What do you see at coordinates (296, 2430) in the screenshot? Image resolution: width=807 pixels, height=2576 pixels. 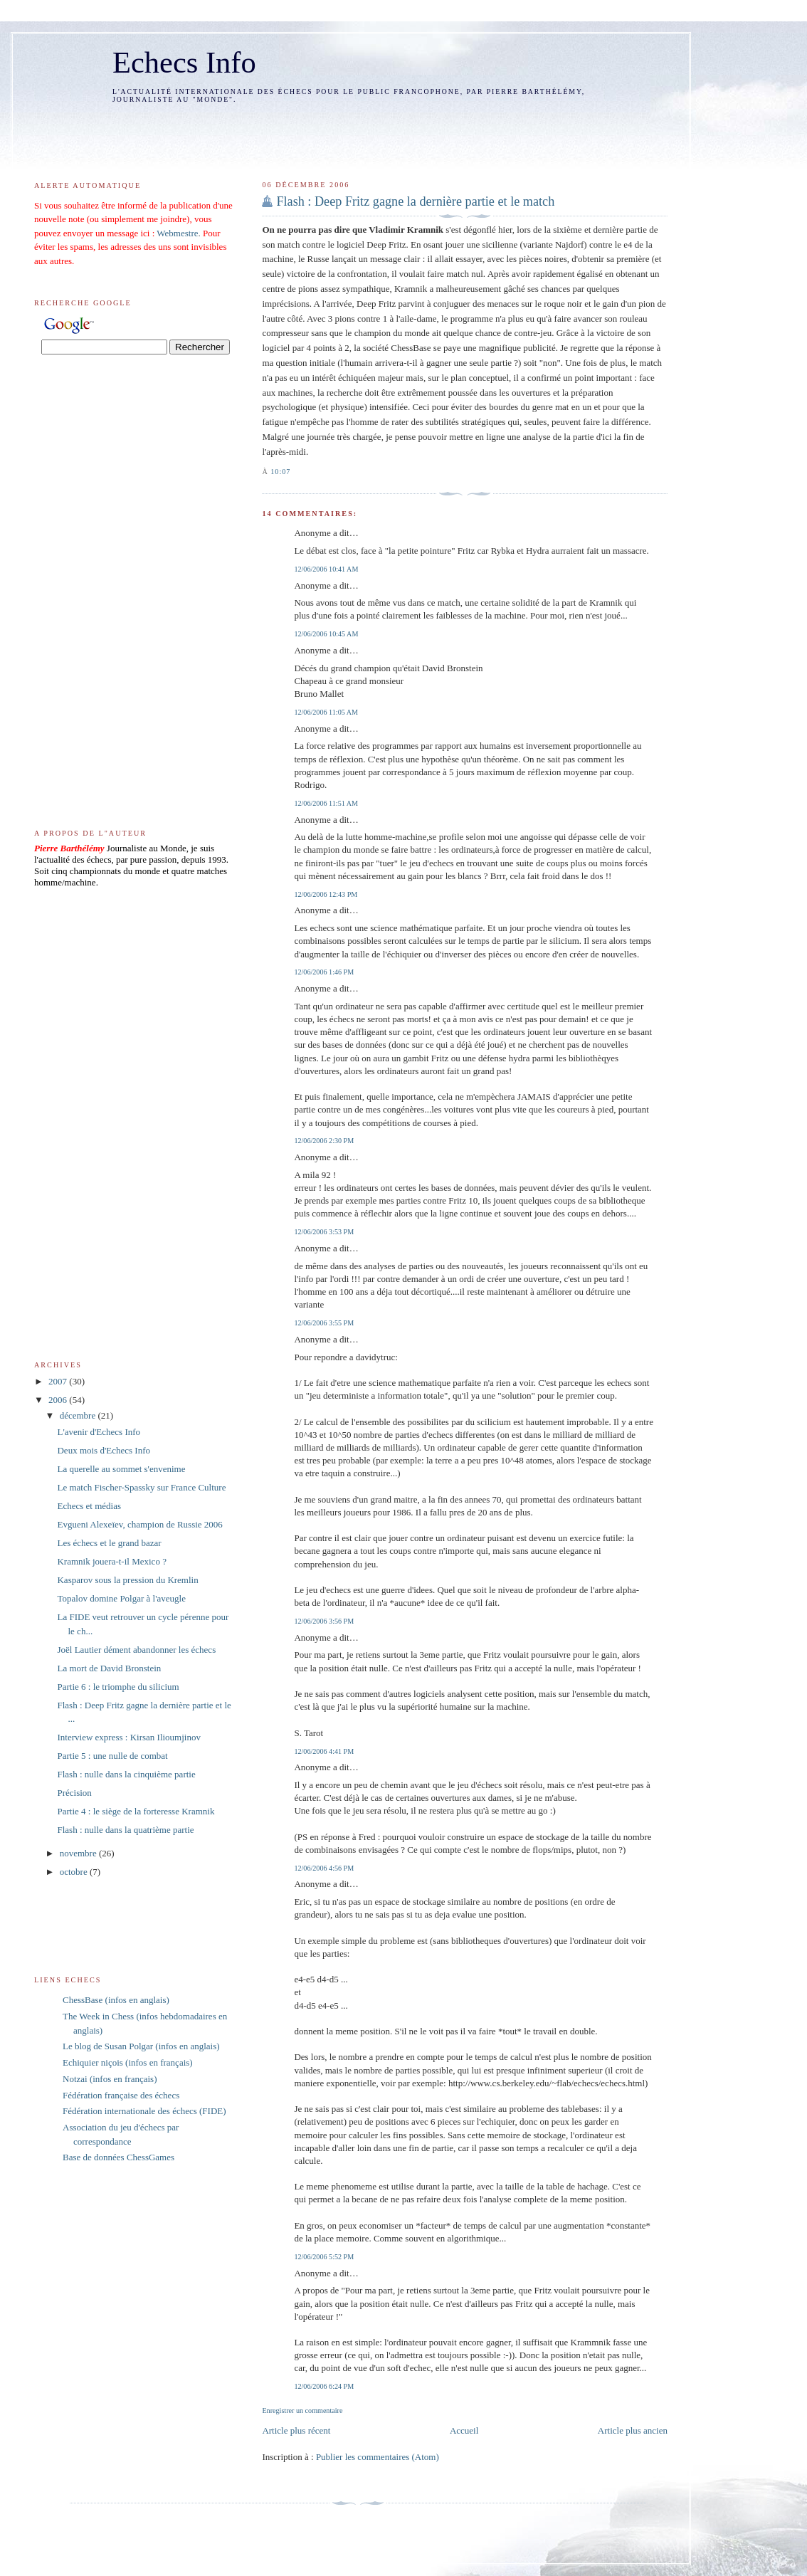 I see `Article plus récent` at bounding box center [296, 2430].